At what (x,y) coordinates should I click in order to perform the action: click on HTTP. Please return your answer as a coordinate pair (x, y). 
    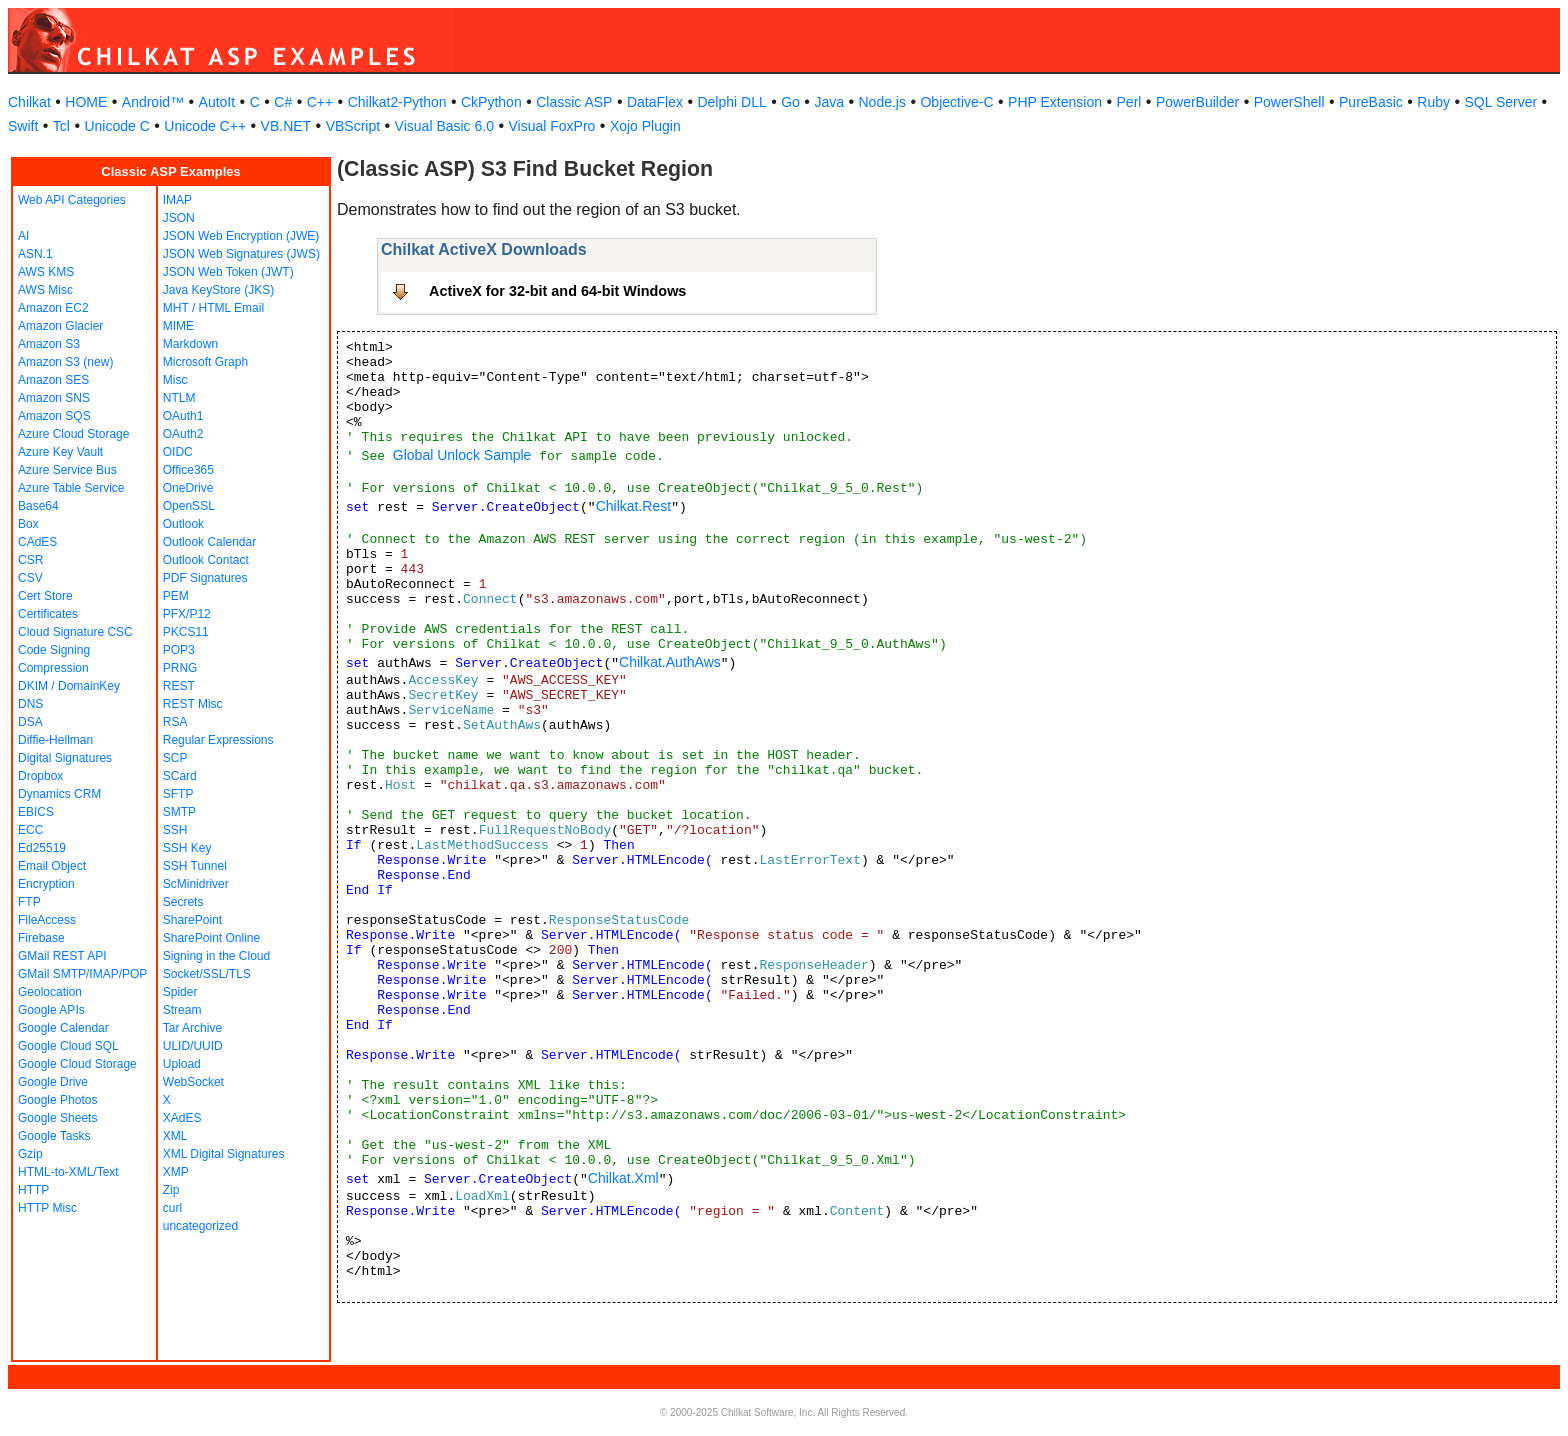
    Looking at the image, I should click on (33, 1190).